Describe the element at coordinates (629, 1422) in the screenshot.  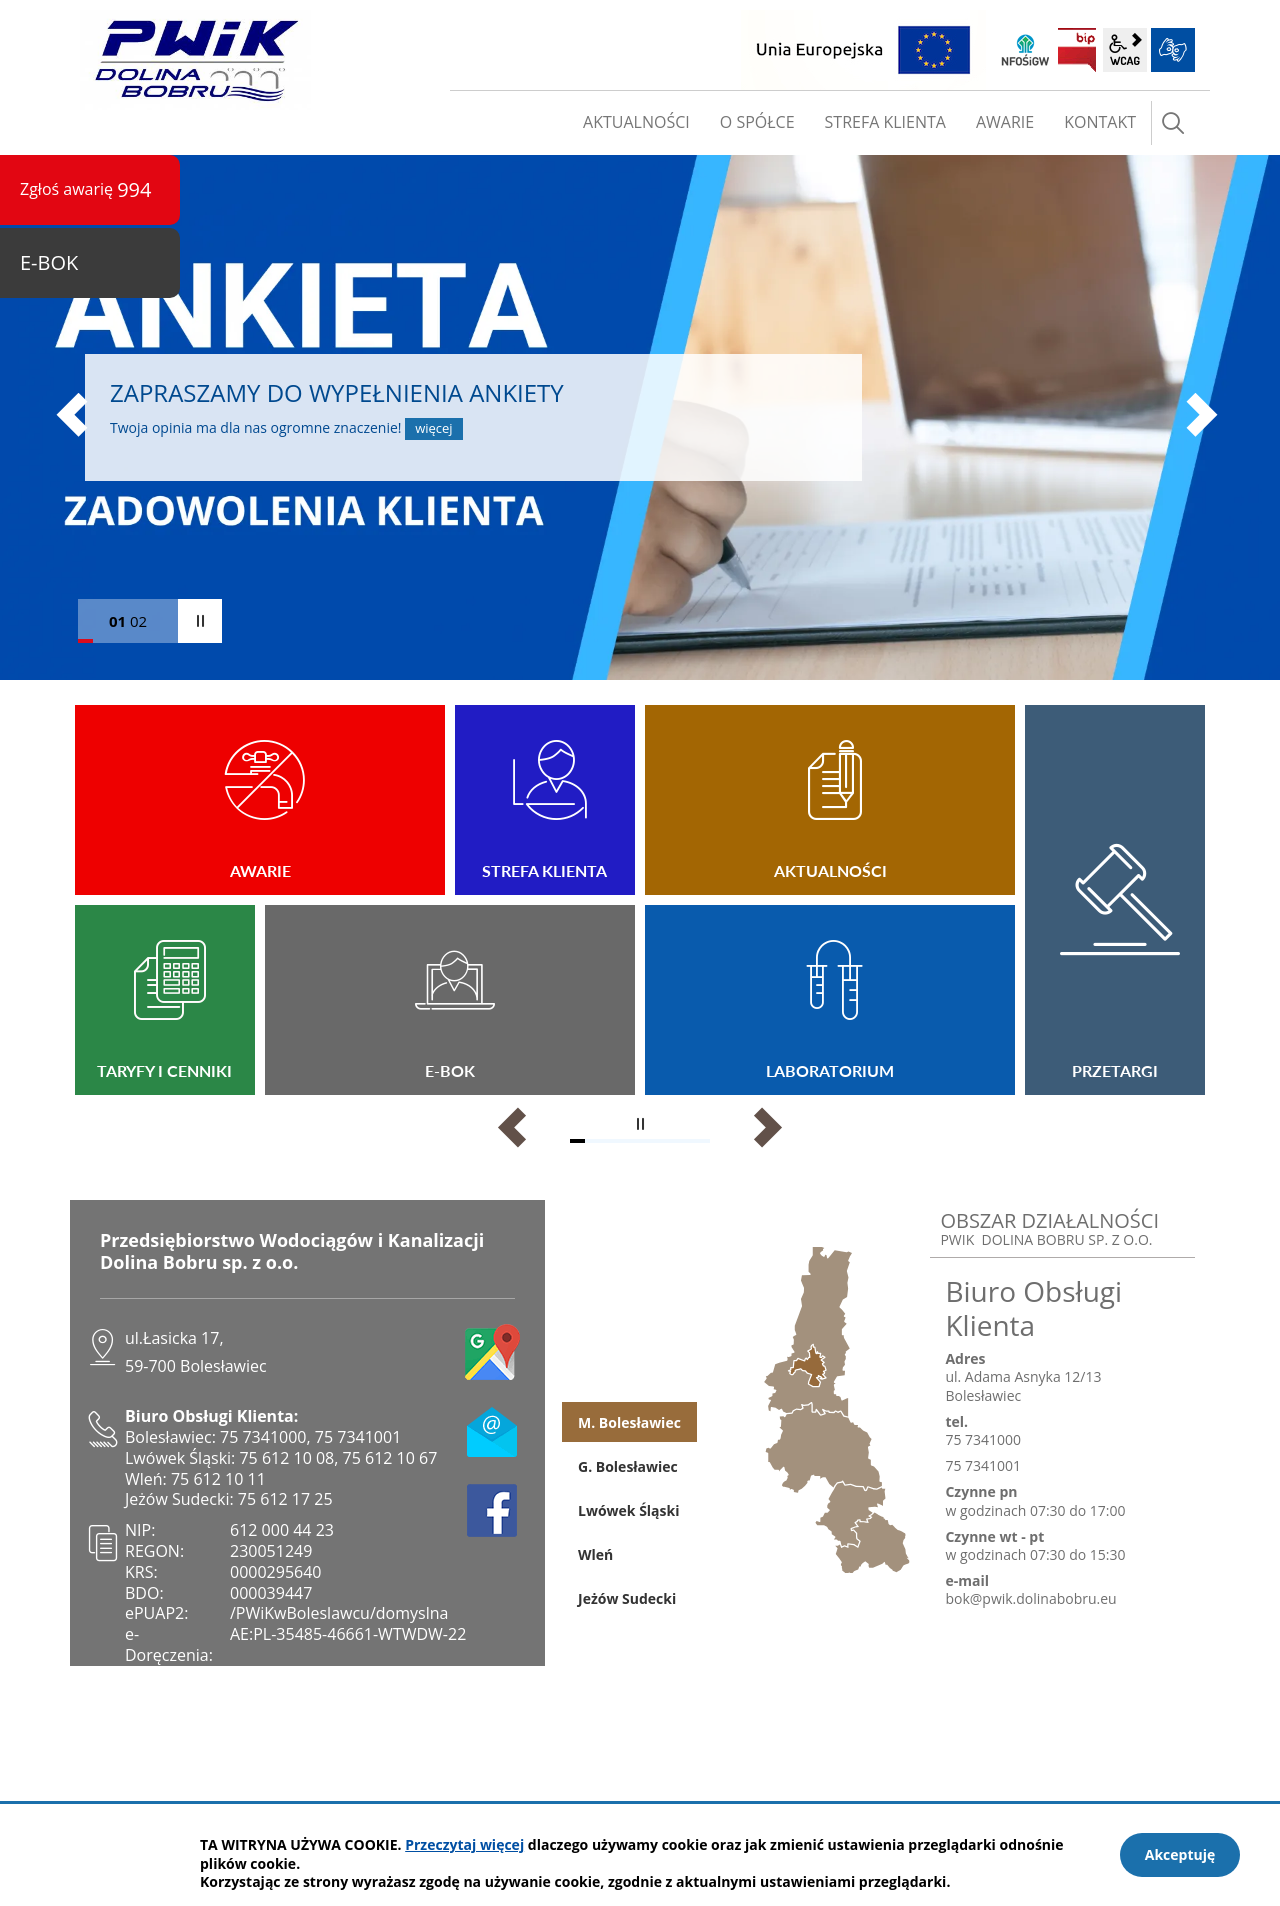
I see `M. Bolesławiec` at that location.